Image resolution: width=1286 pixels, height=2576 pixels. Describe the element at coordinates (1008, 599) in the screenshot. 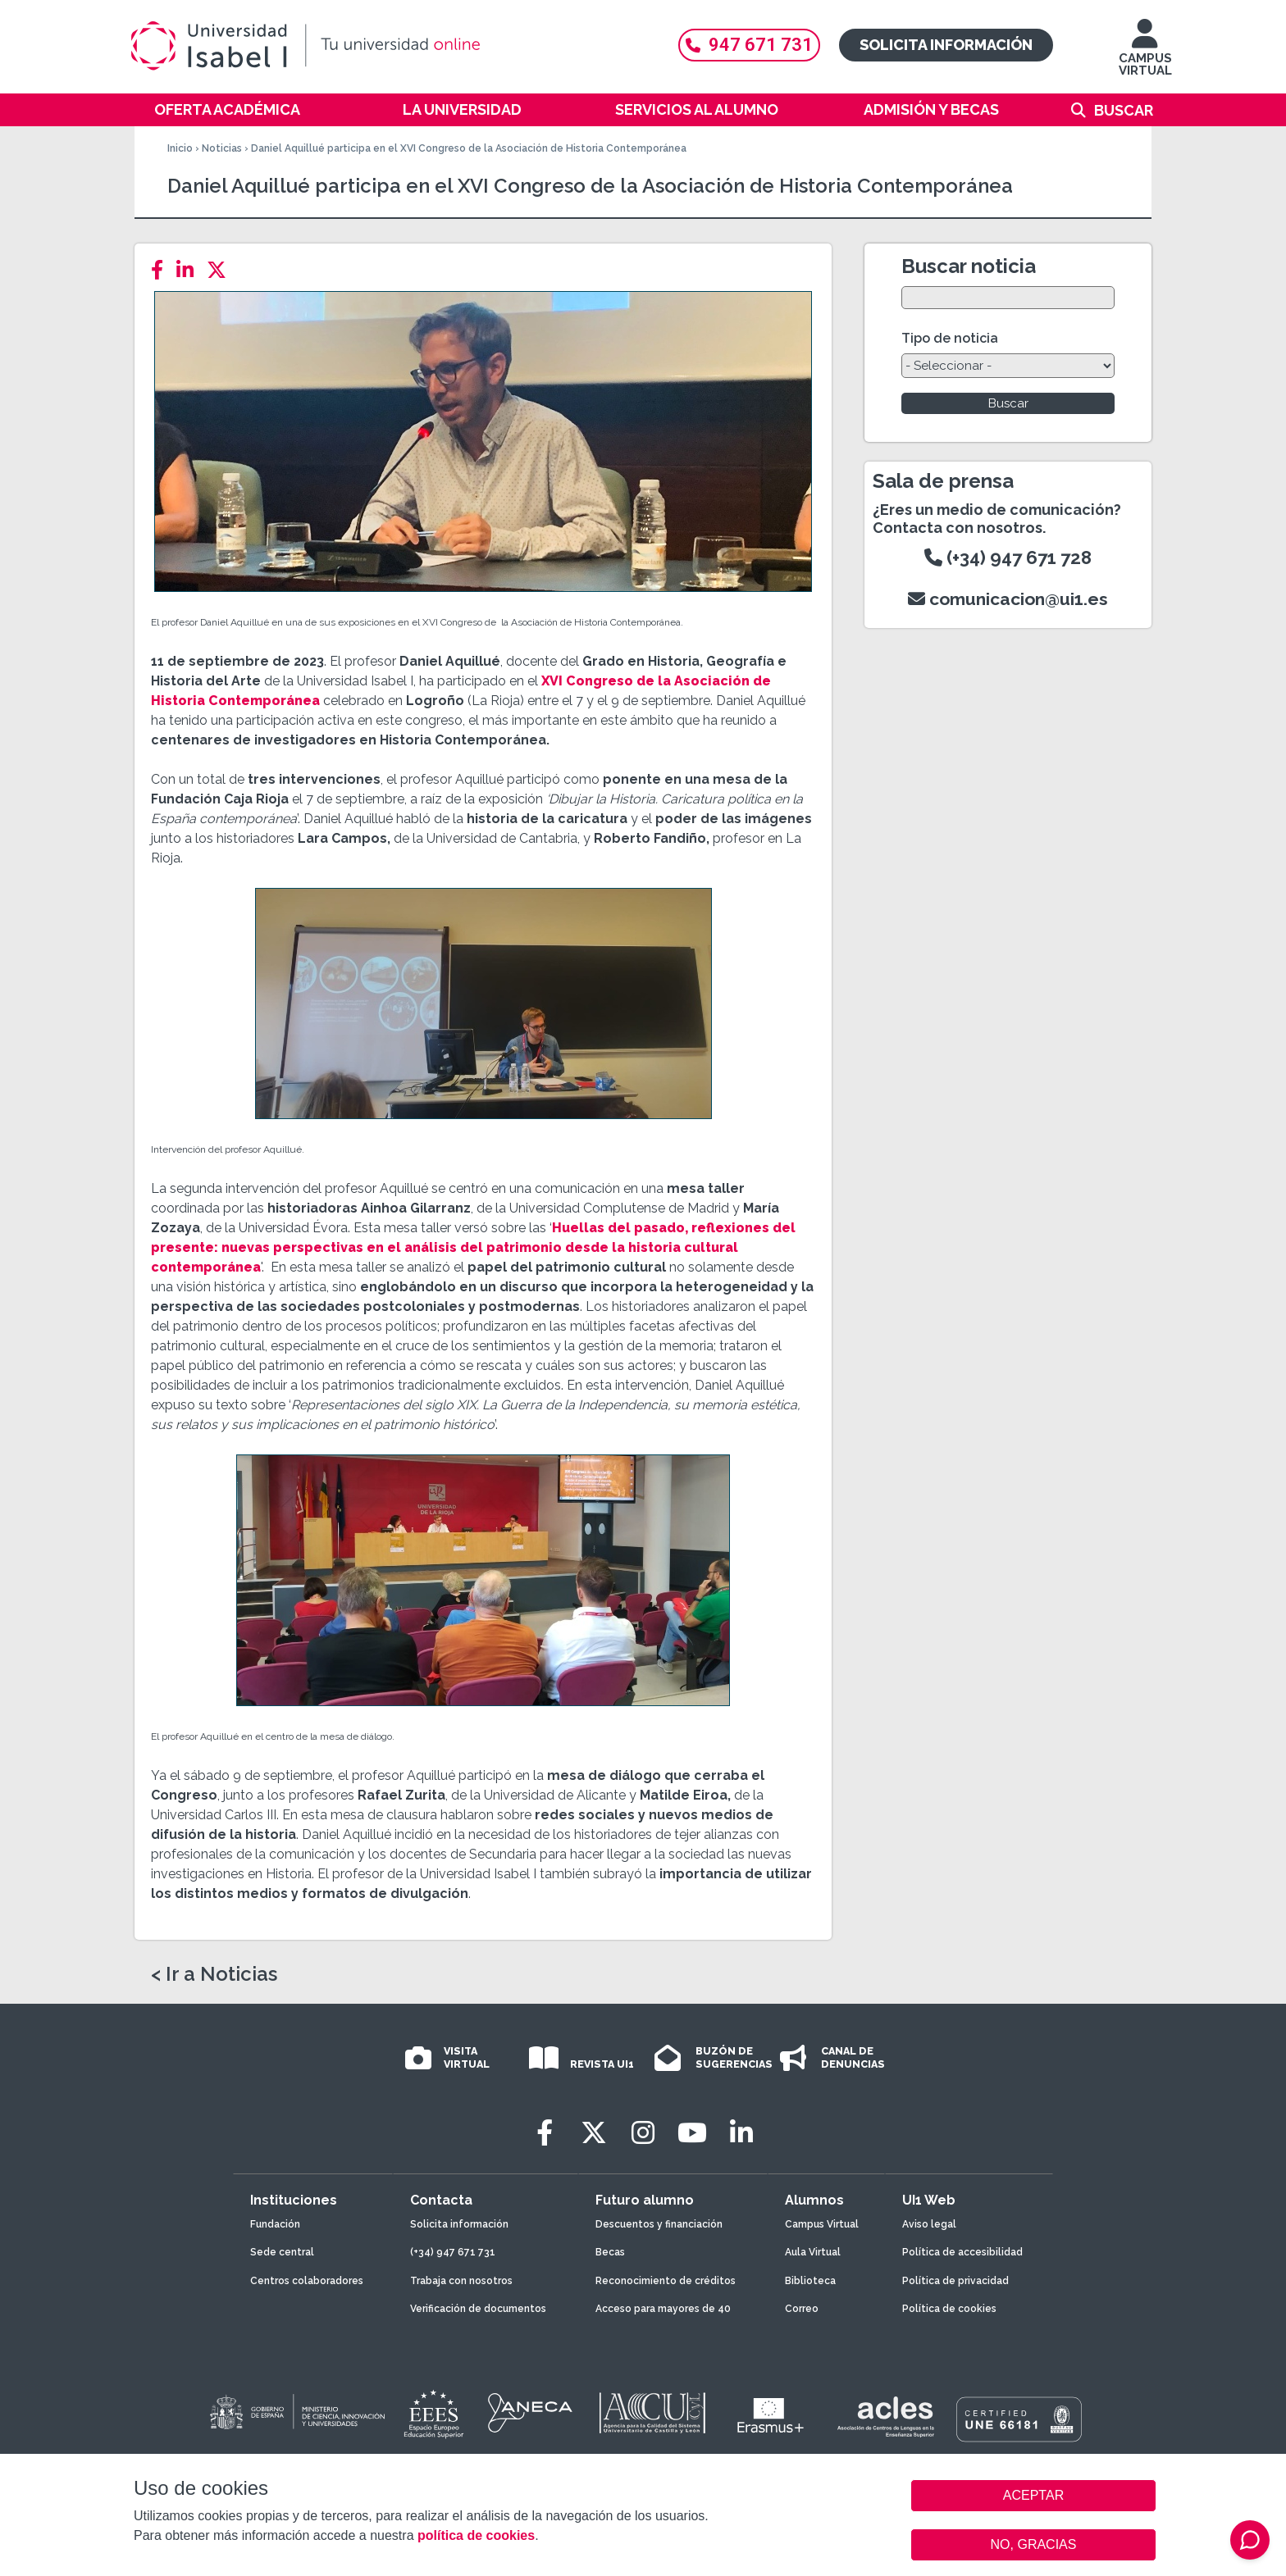

I see `comunicacion@ui1.es` at that location.